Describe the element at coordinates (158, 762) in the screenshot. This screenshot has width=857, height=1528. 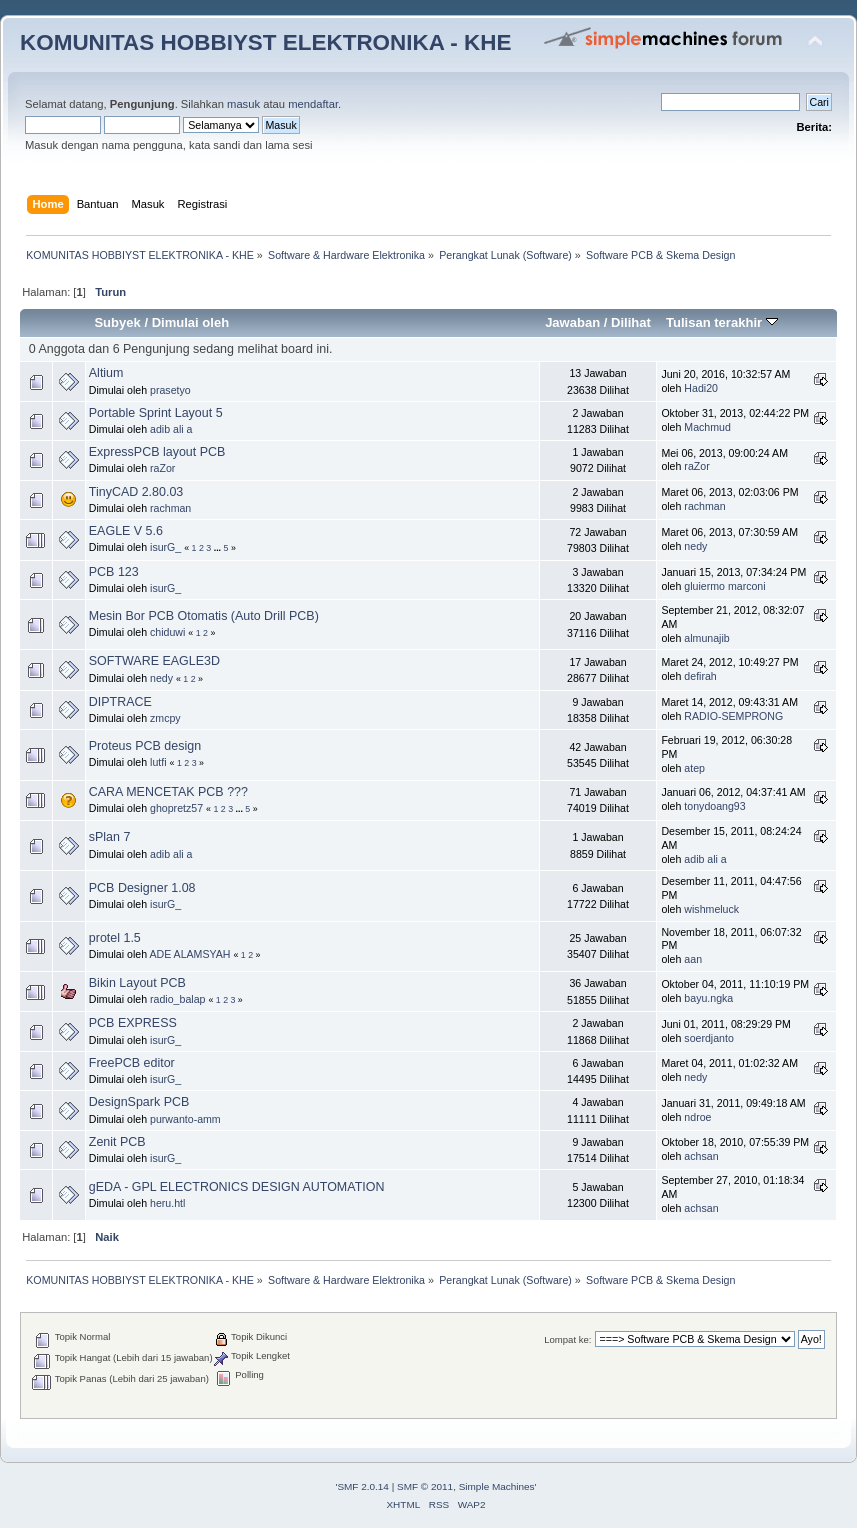
I see `lutfi` at that location.